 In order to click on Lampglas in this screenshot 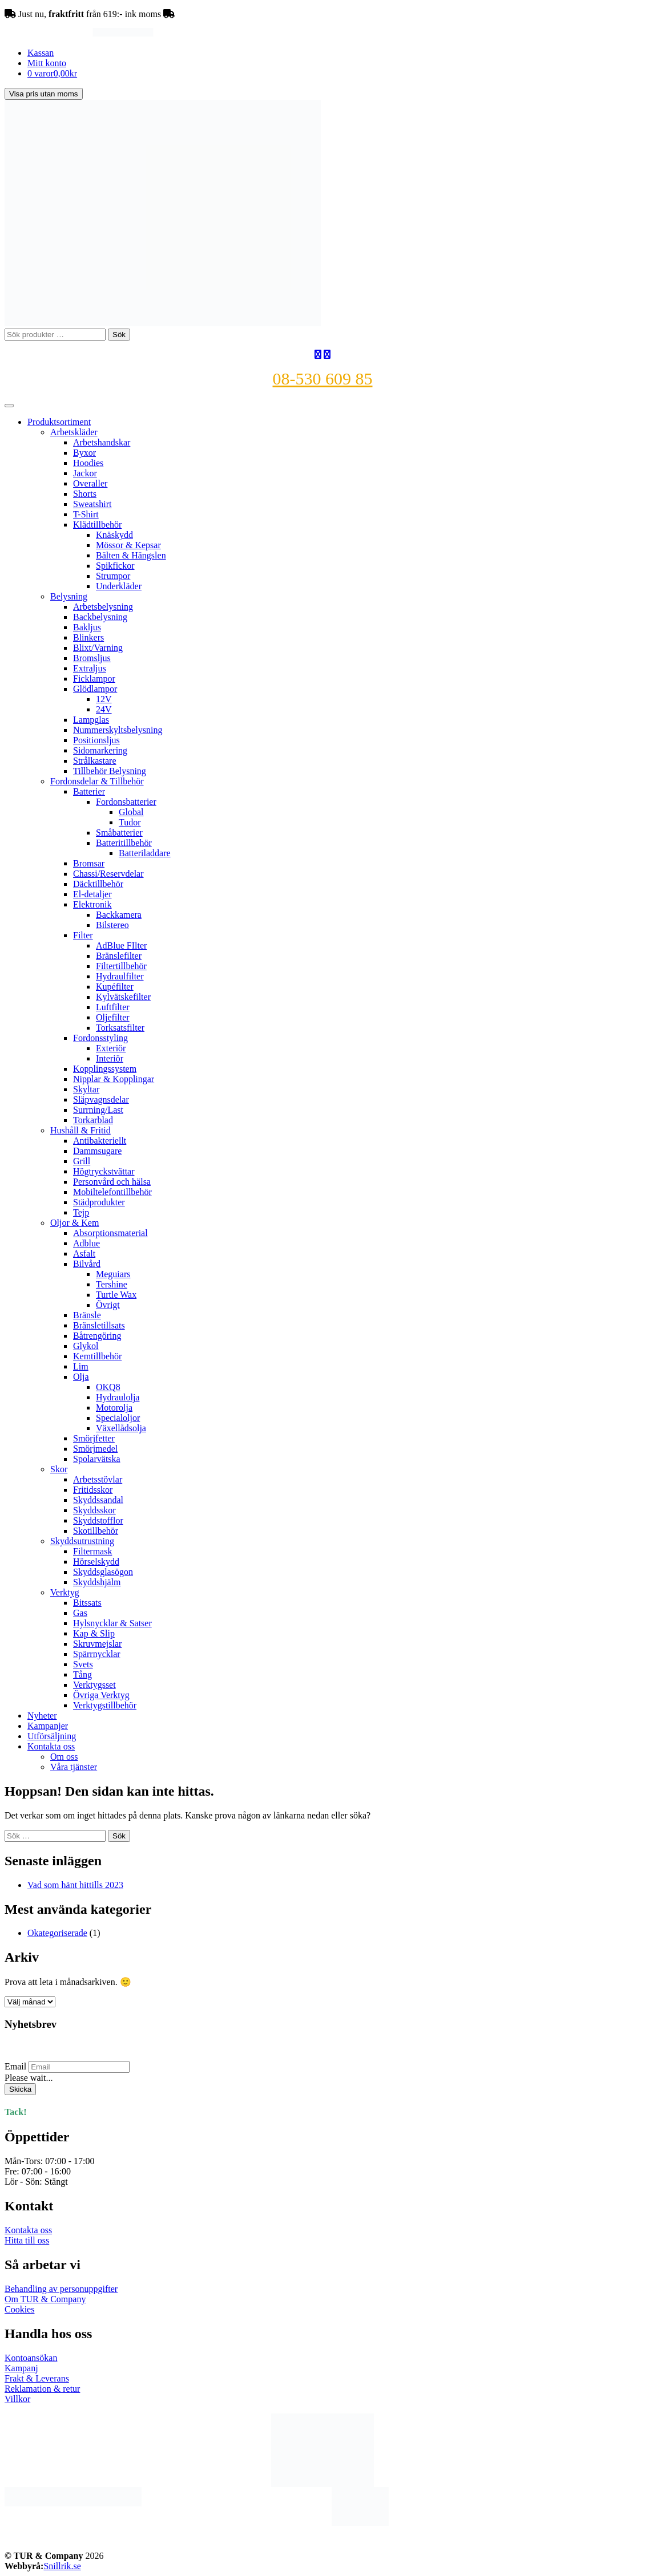, I will do `click(91, 719)`.